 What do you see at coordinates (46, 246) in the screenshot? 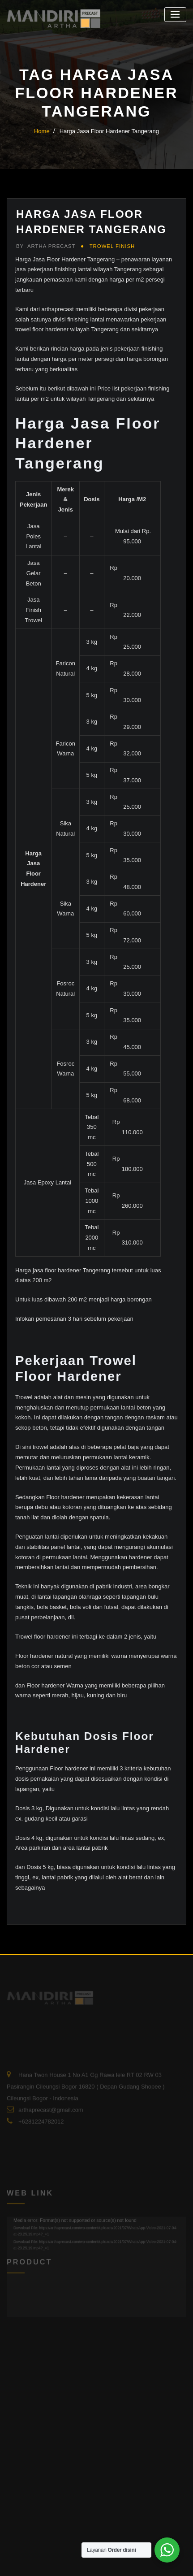
I see `Artha Precast` at bounding box center [46, 246].